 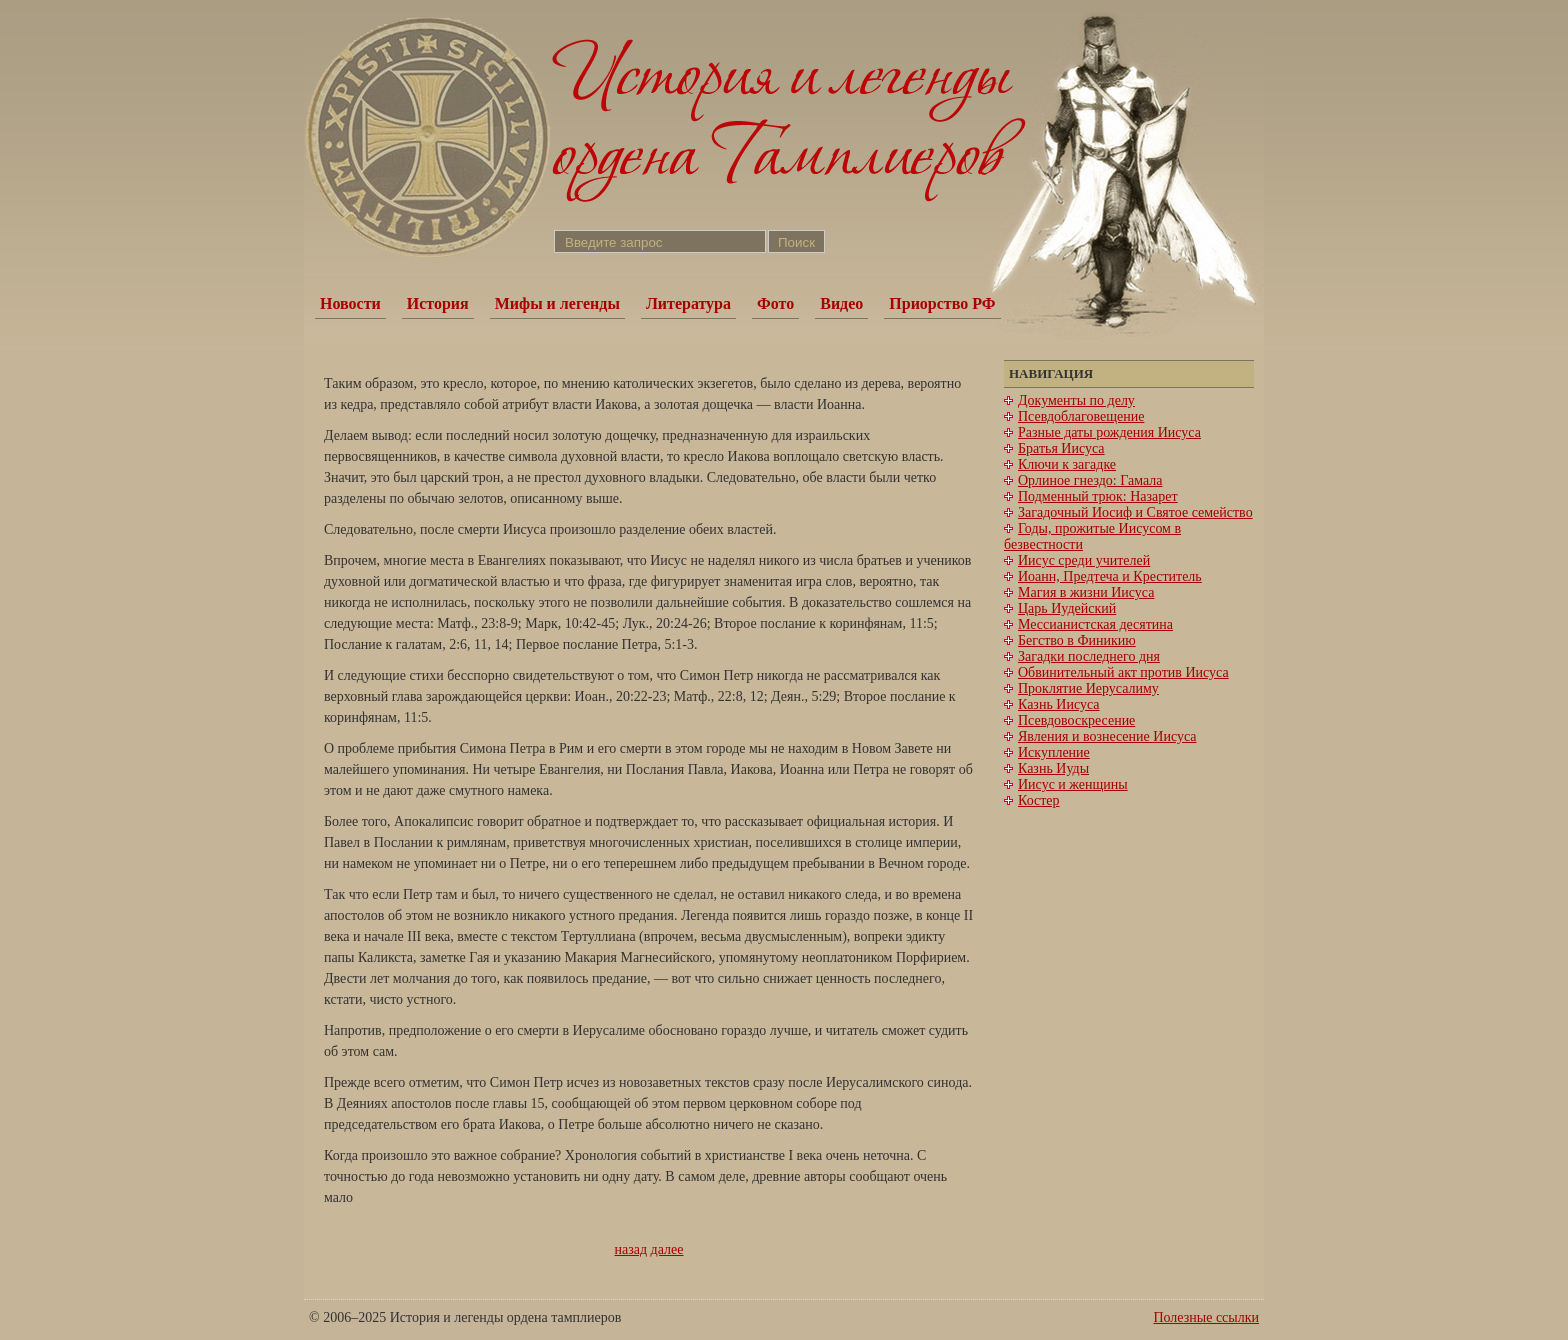 What do you see at coordinates (1076, 400) in the screenshot?
I see `Документы по делу` at bounding box center [1076, 400].